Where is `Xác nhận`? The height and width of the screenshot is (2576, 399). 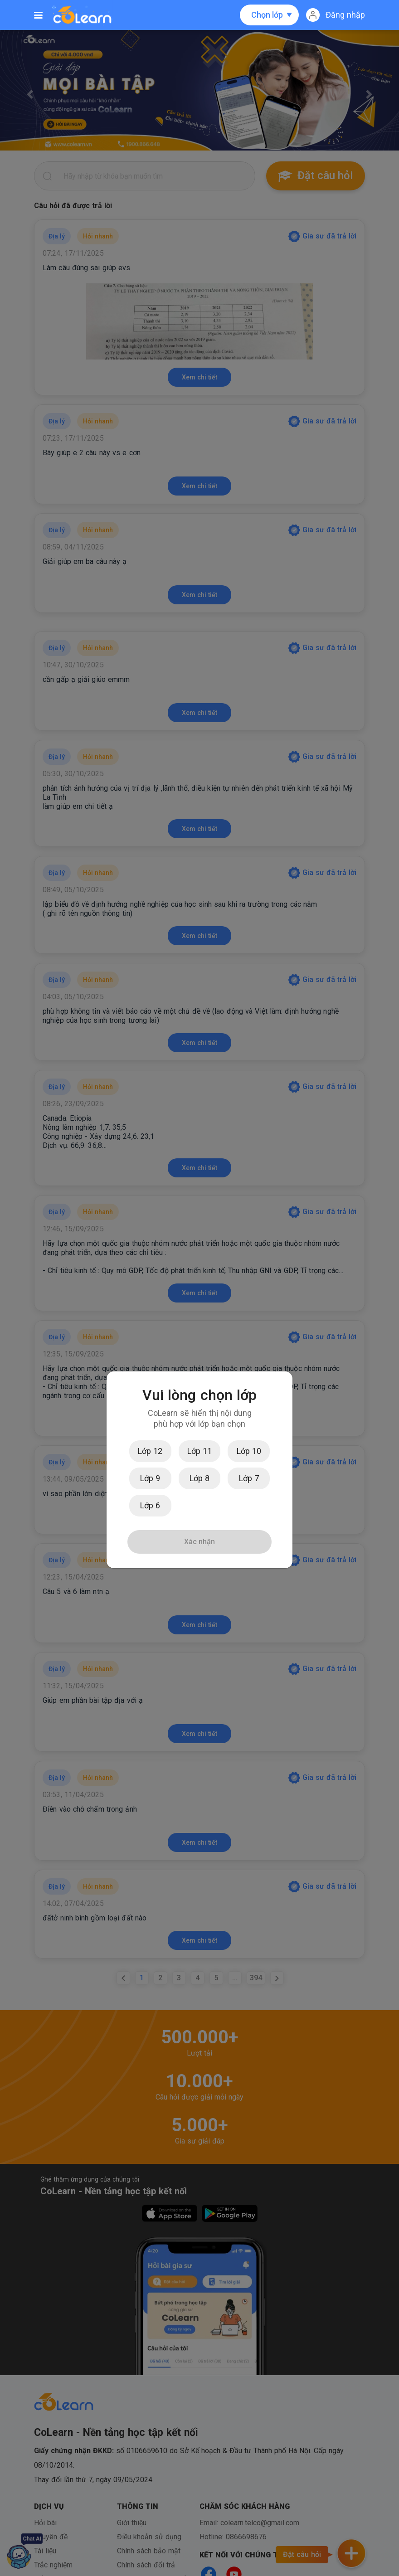 Xác nhận is located at coordinates (199, 1541).